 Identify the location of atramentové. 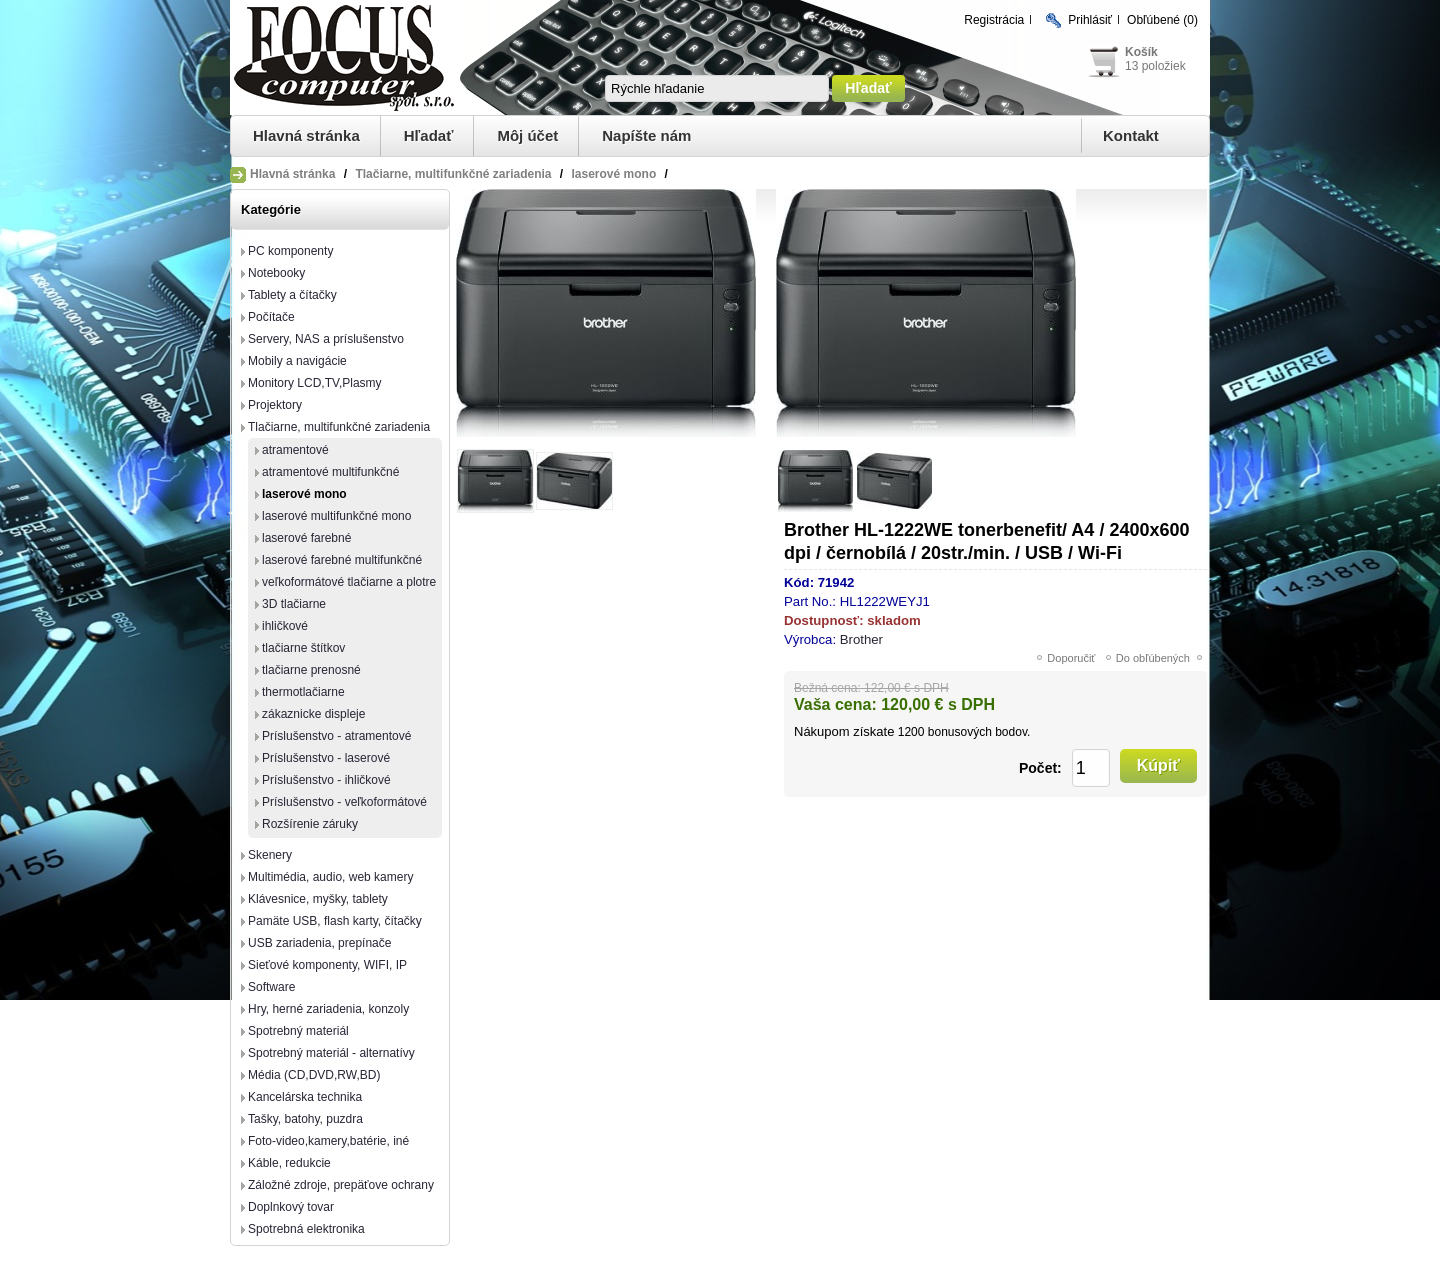
(295, 450).